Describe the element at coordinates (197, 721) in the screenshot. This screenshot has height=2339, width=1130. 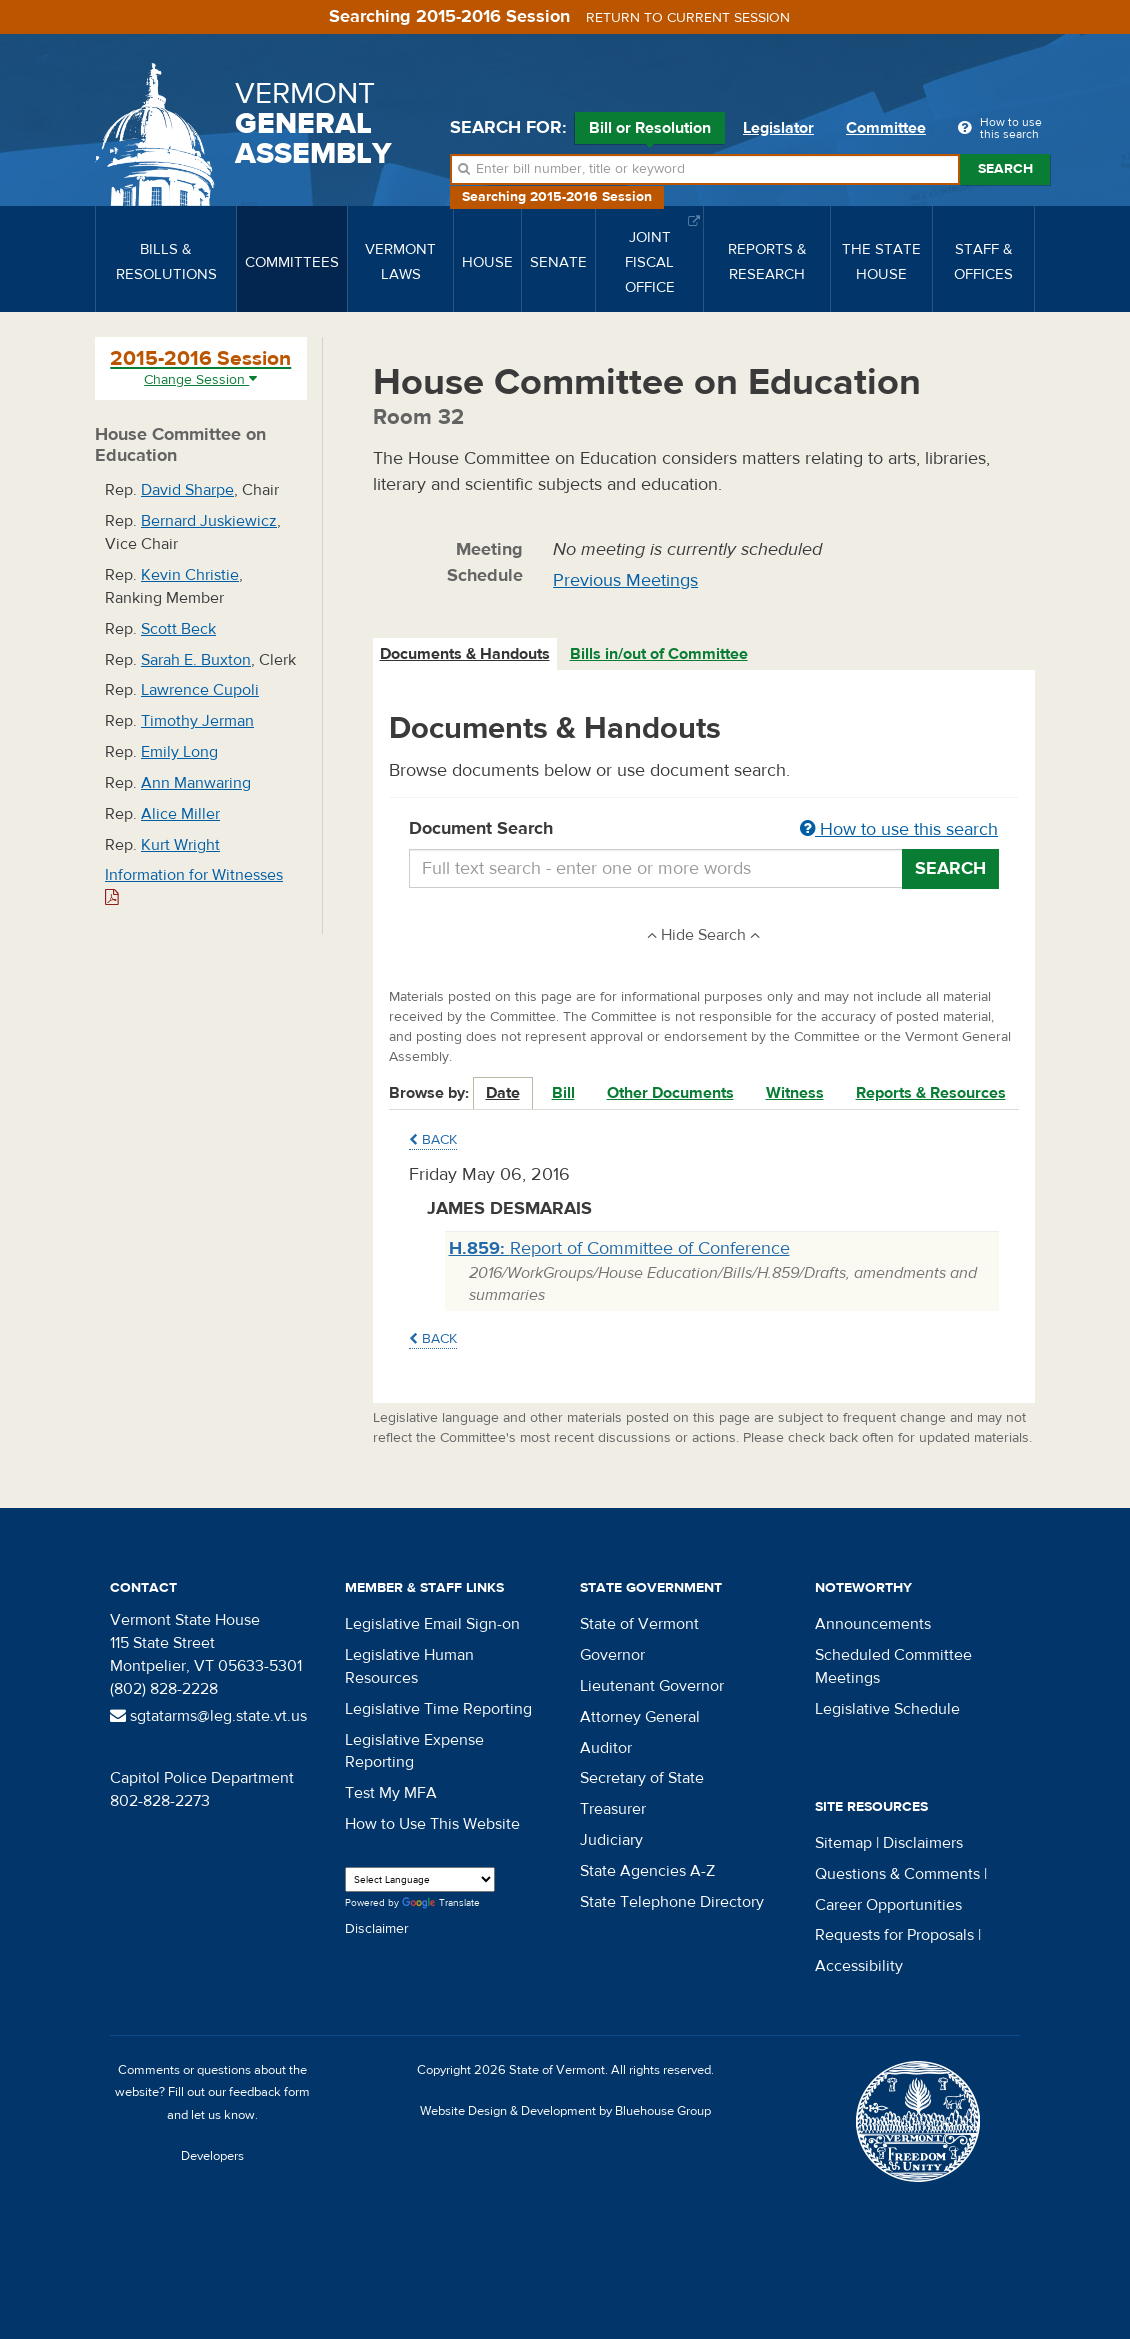
I see `Timothy Jerman` at that location.